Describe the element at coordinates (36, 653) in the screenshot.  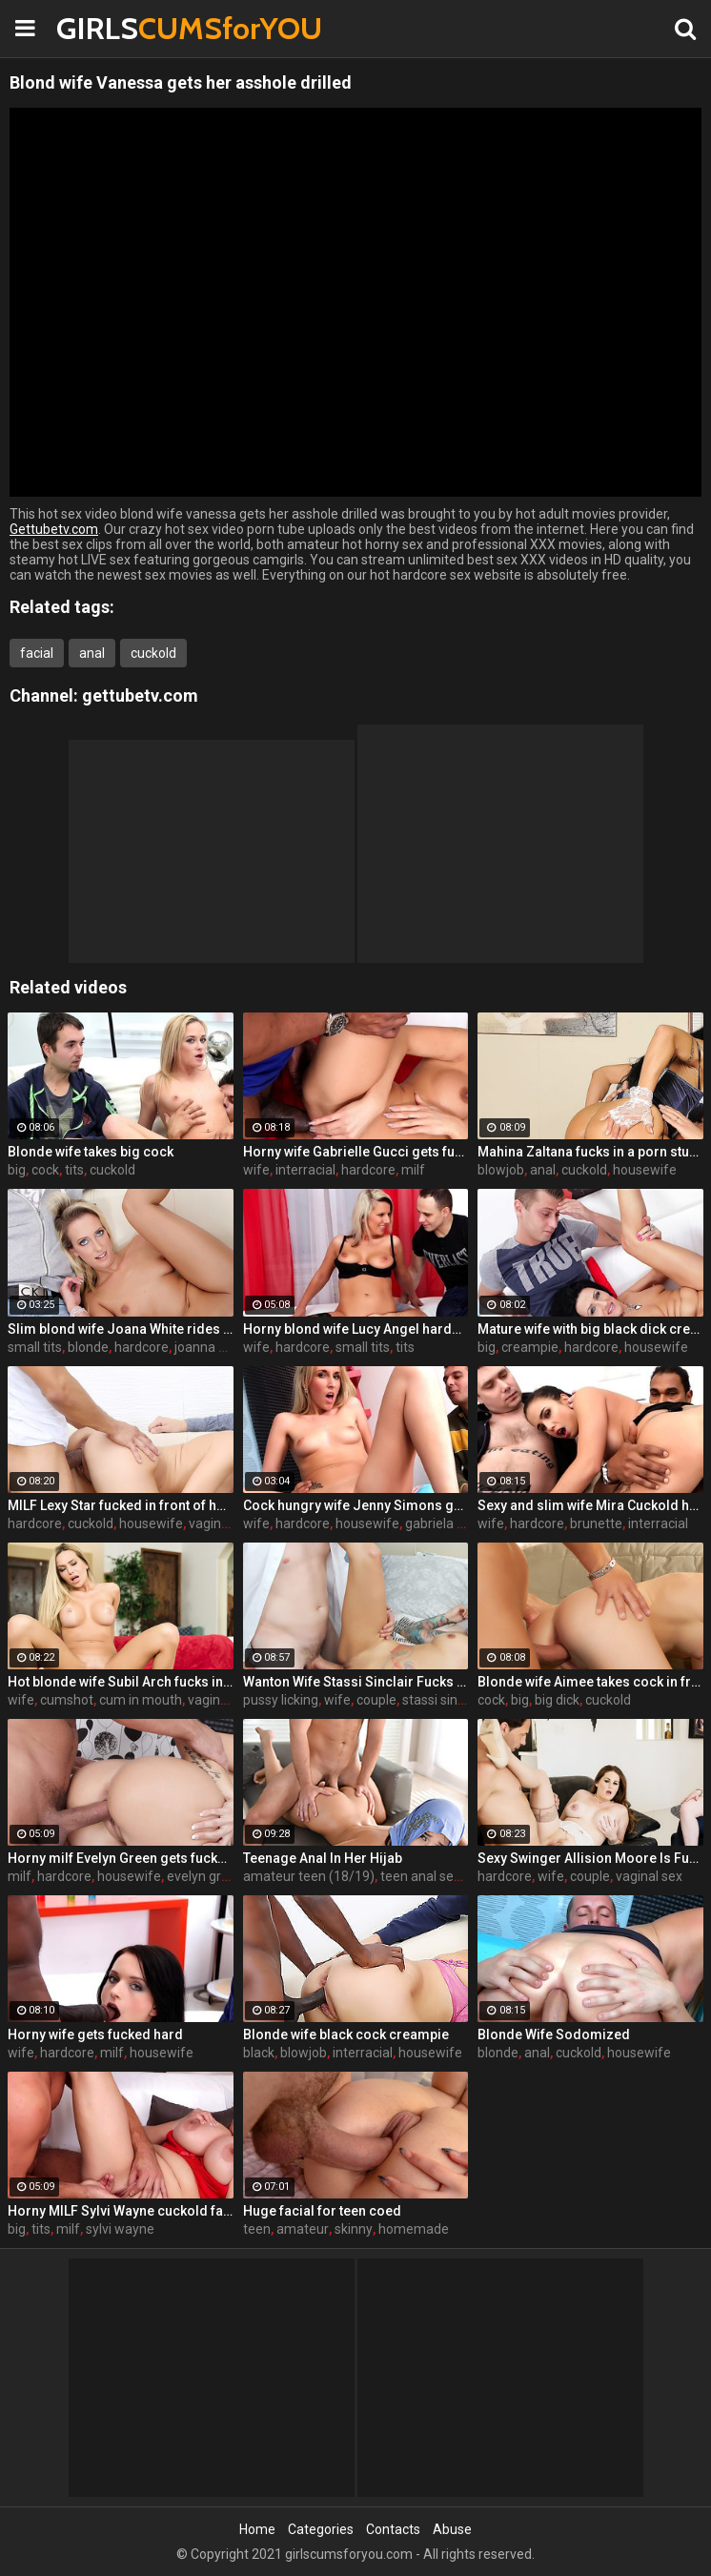
I see `facial` at that location.